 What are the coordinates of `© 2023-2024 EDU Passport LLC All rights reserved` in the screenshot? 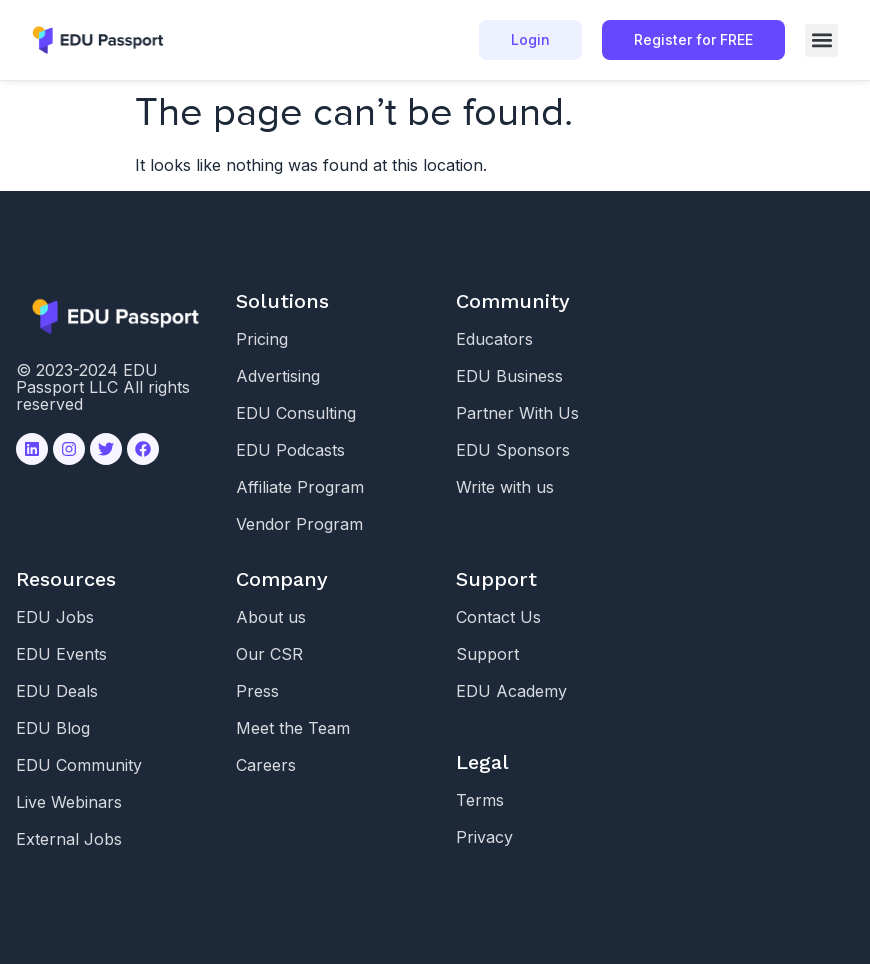 It's located at (103, 387).